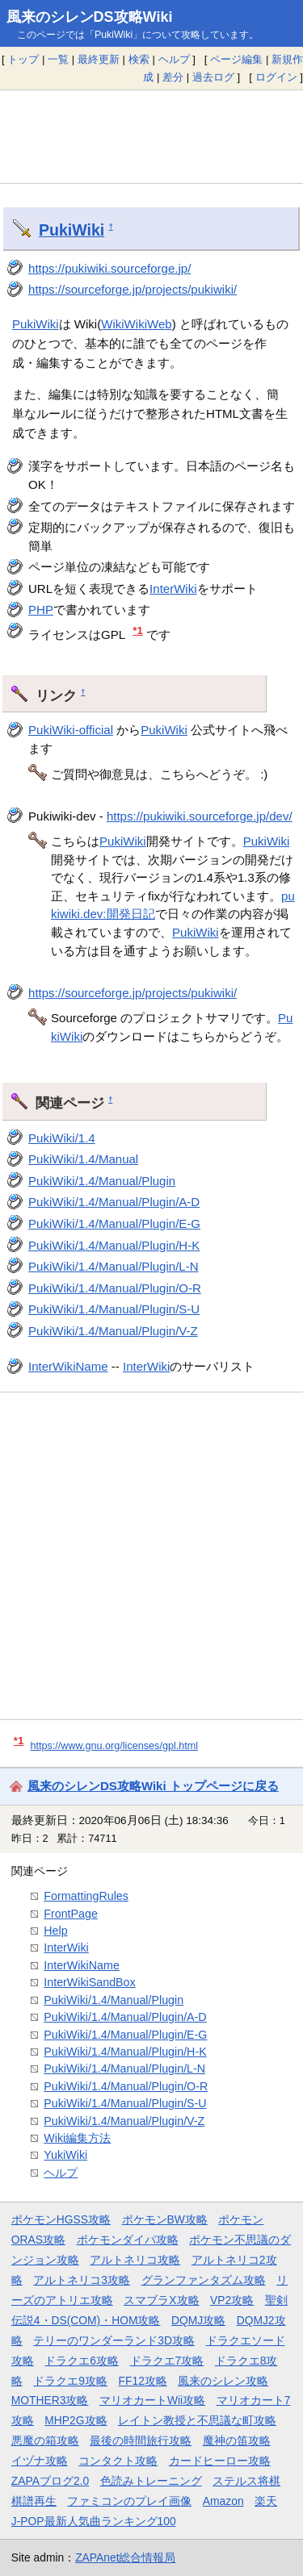 The height and width of the screenshot is (2576, 303). Describe the element at coordinates (143, 2380) in the screenshot. I see `FF12攻略` at that location.